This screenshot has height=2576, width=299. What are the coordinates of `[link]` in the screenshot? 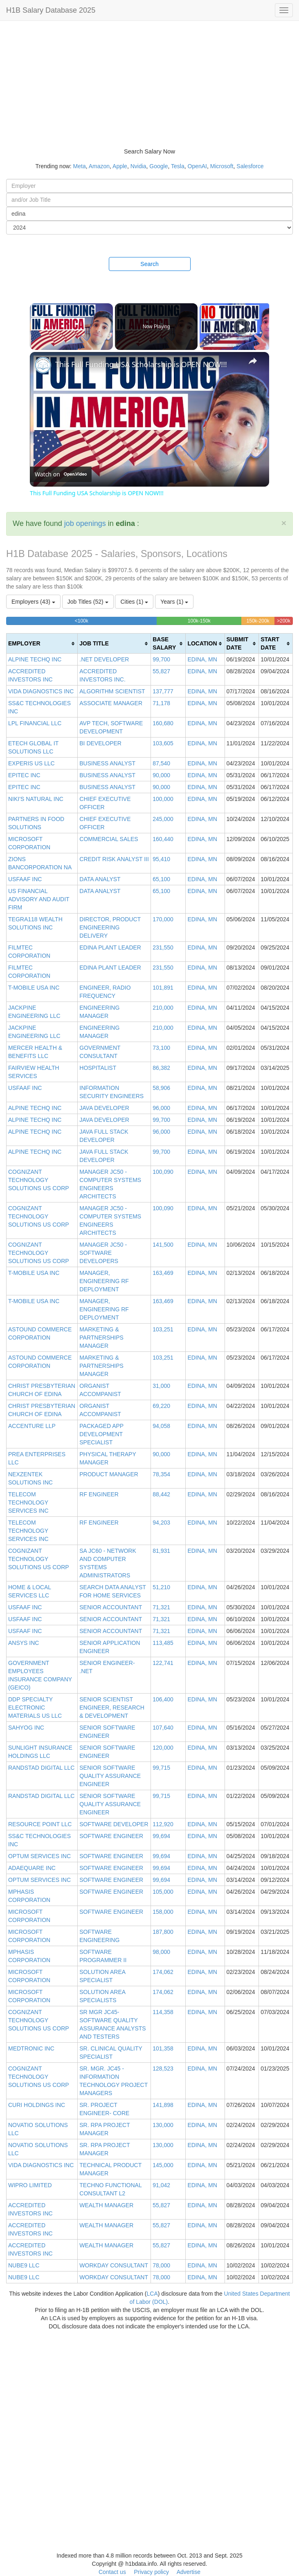 It's located at (43, 365).